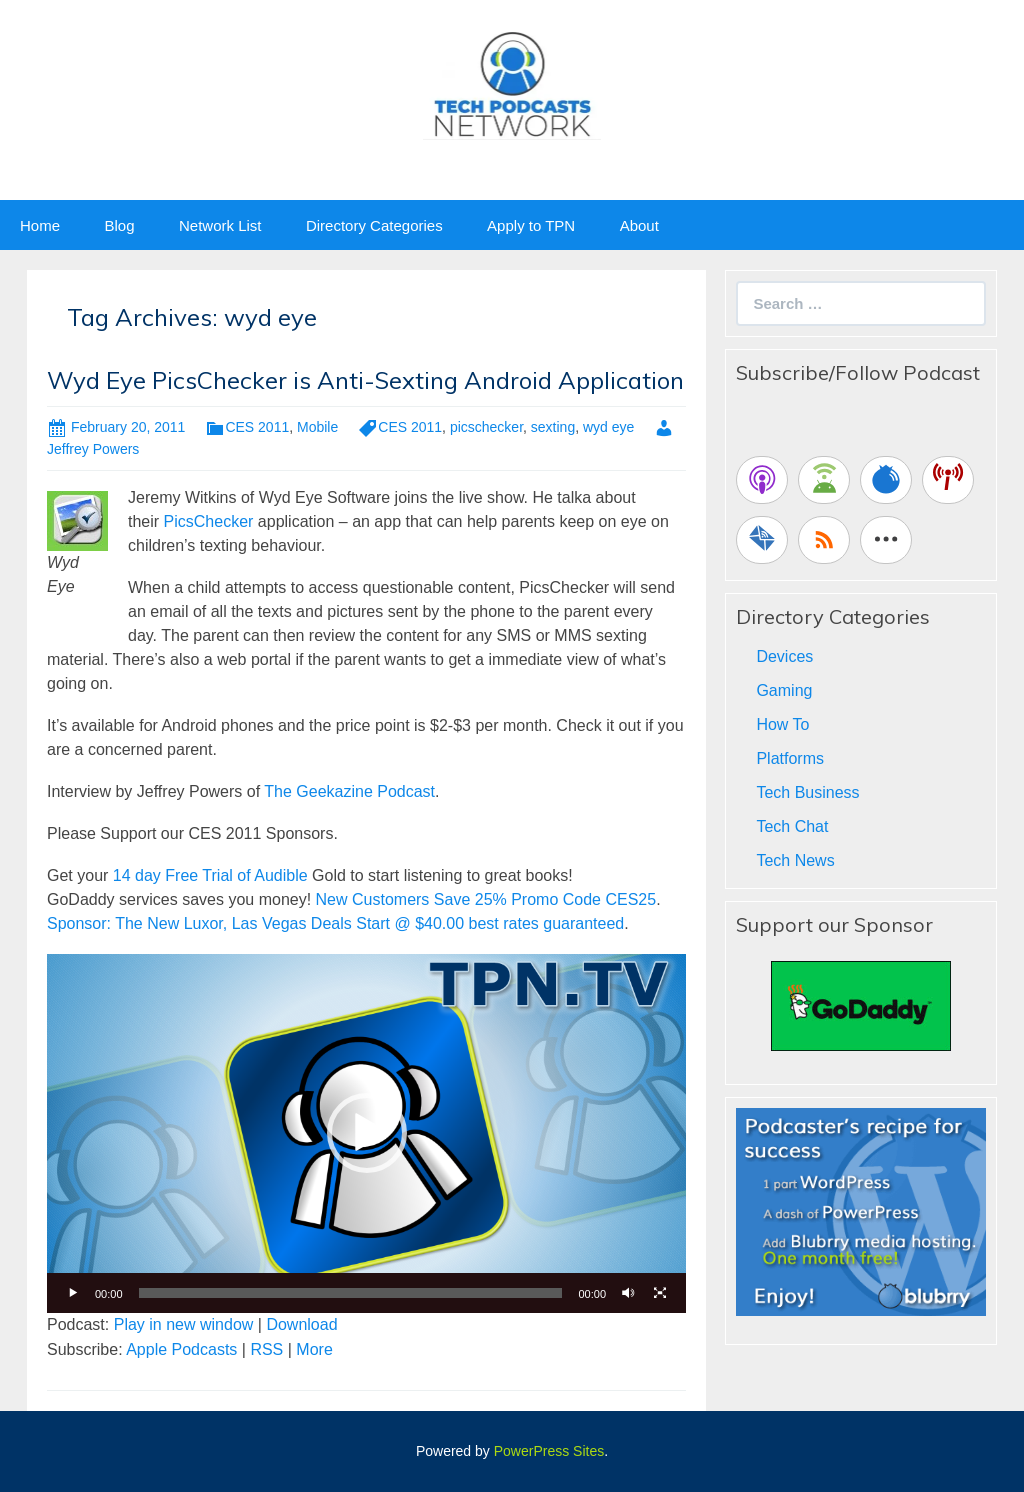 The height and width of the screenshot is (1492, 1024). What do you see at coordinates (807, 792) in the screenshot?
I see `Tech Business` at bounding box center [807, 792].